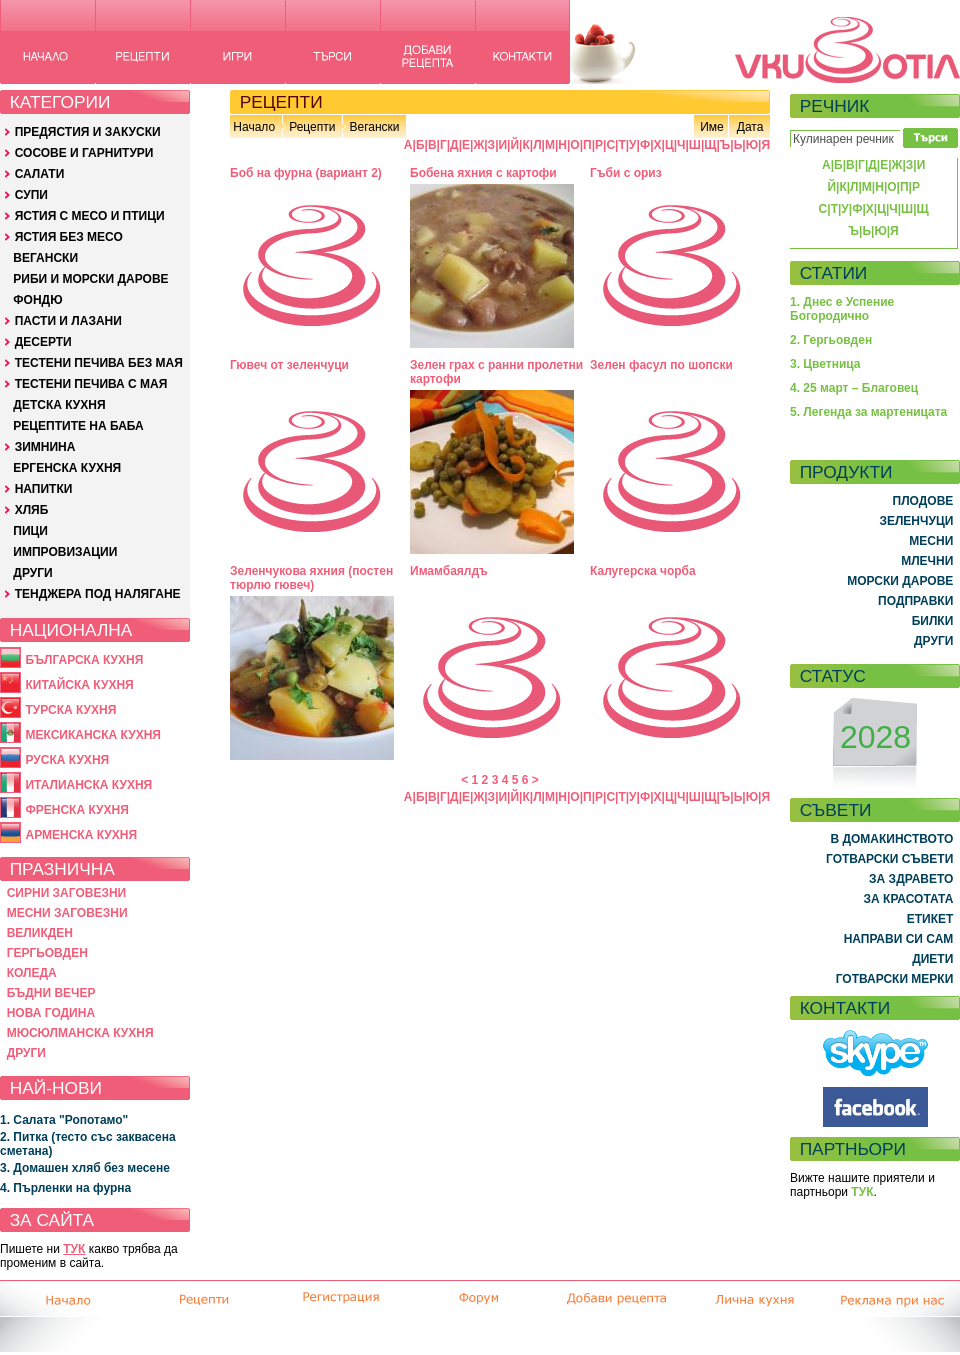 The image size is (960, 1355). Describe the element at coordinates (923, 501) in the screenshot. I see `ПЛОДОВЕ` at that location.